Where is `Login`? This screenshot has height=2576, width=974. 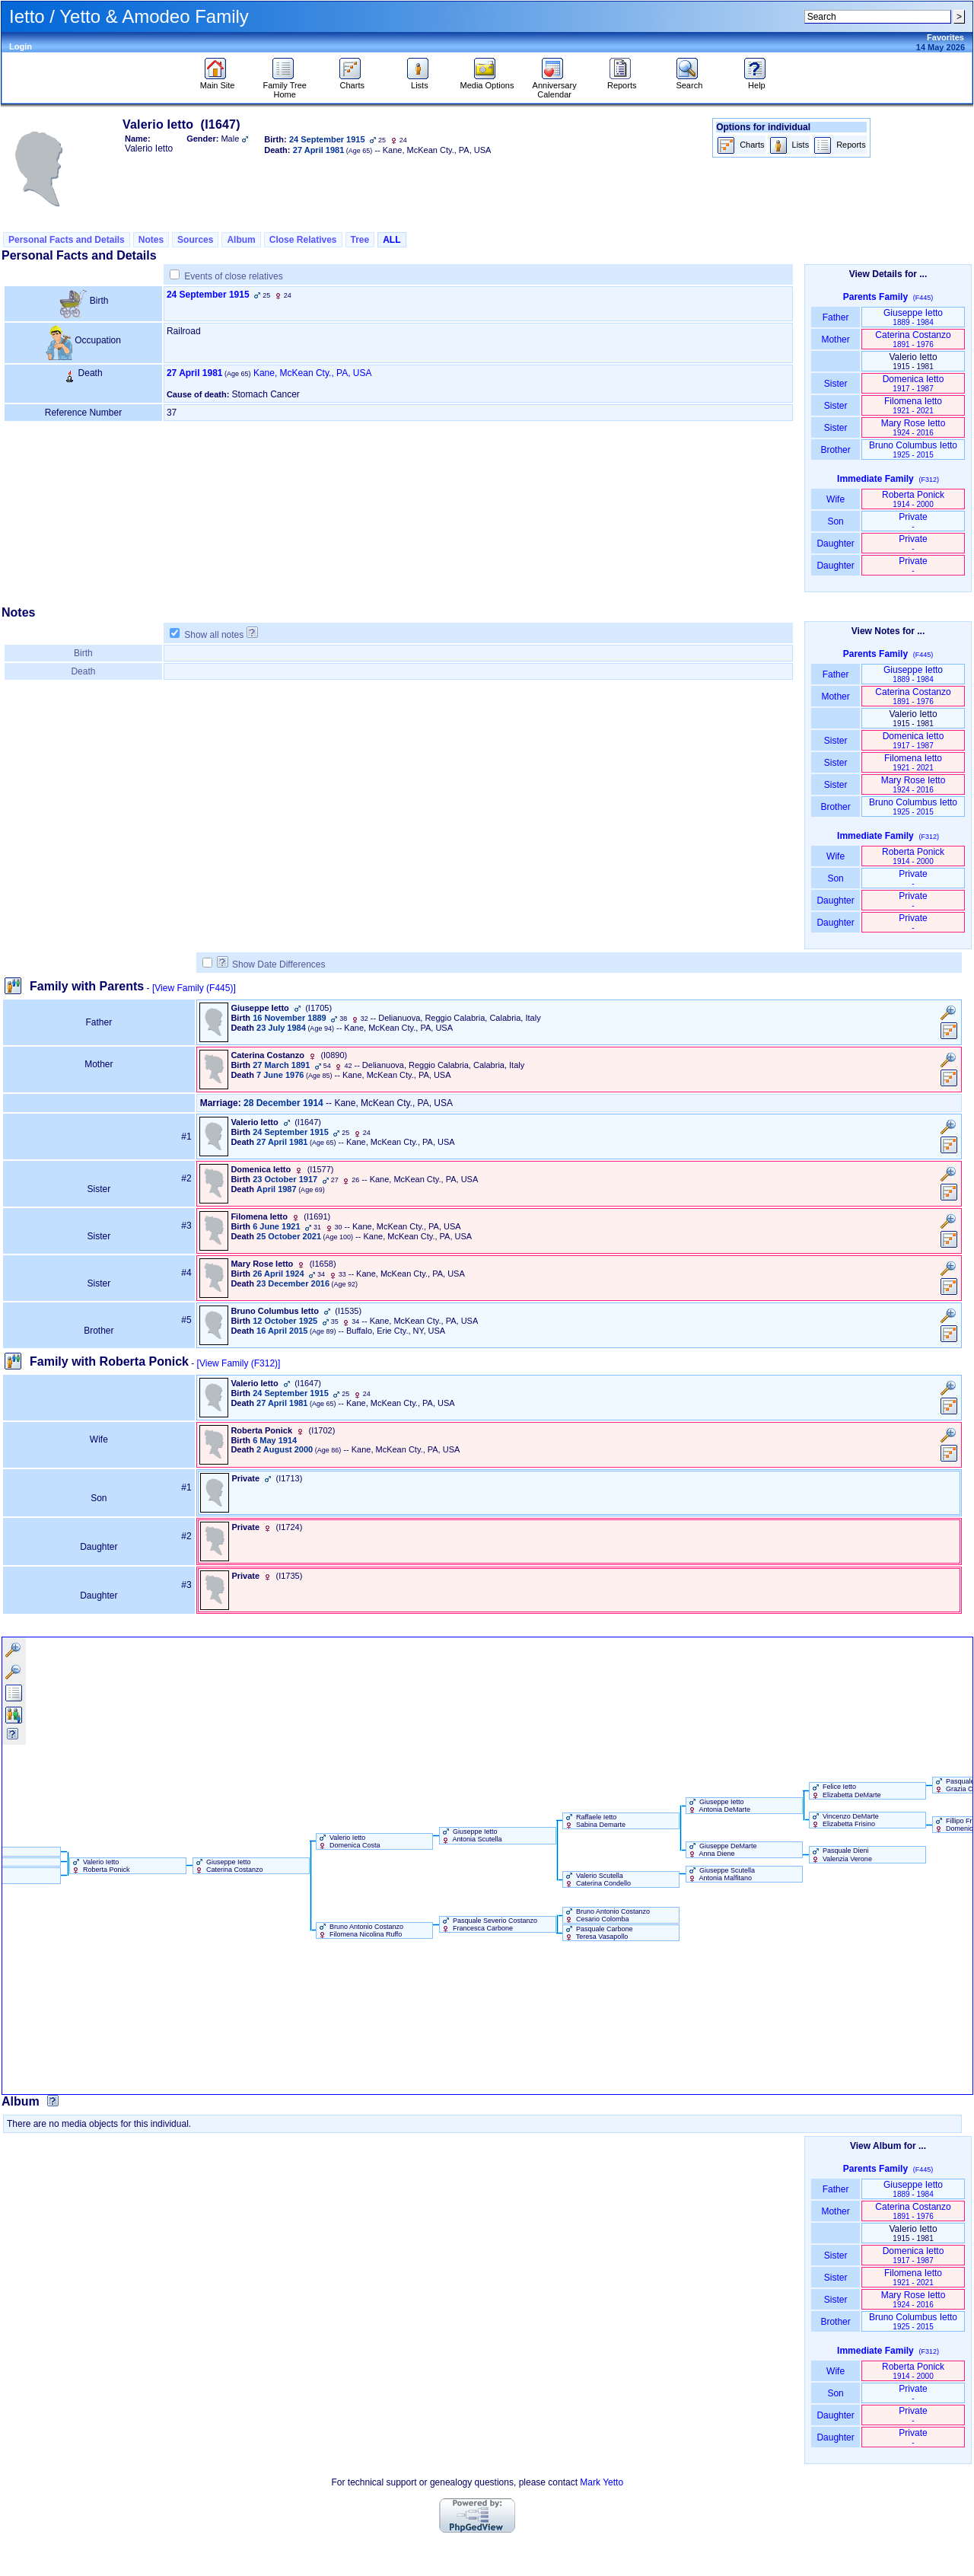
Login is located at coordinates (20, 46).